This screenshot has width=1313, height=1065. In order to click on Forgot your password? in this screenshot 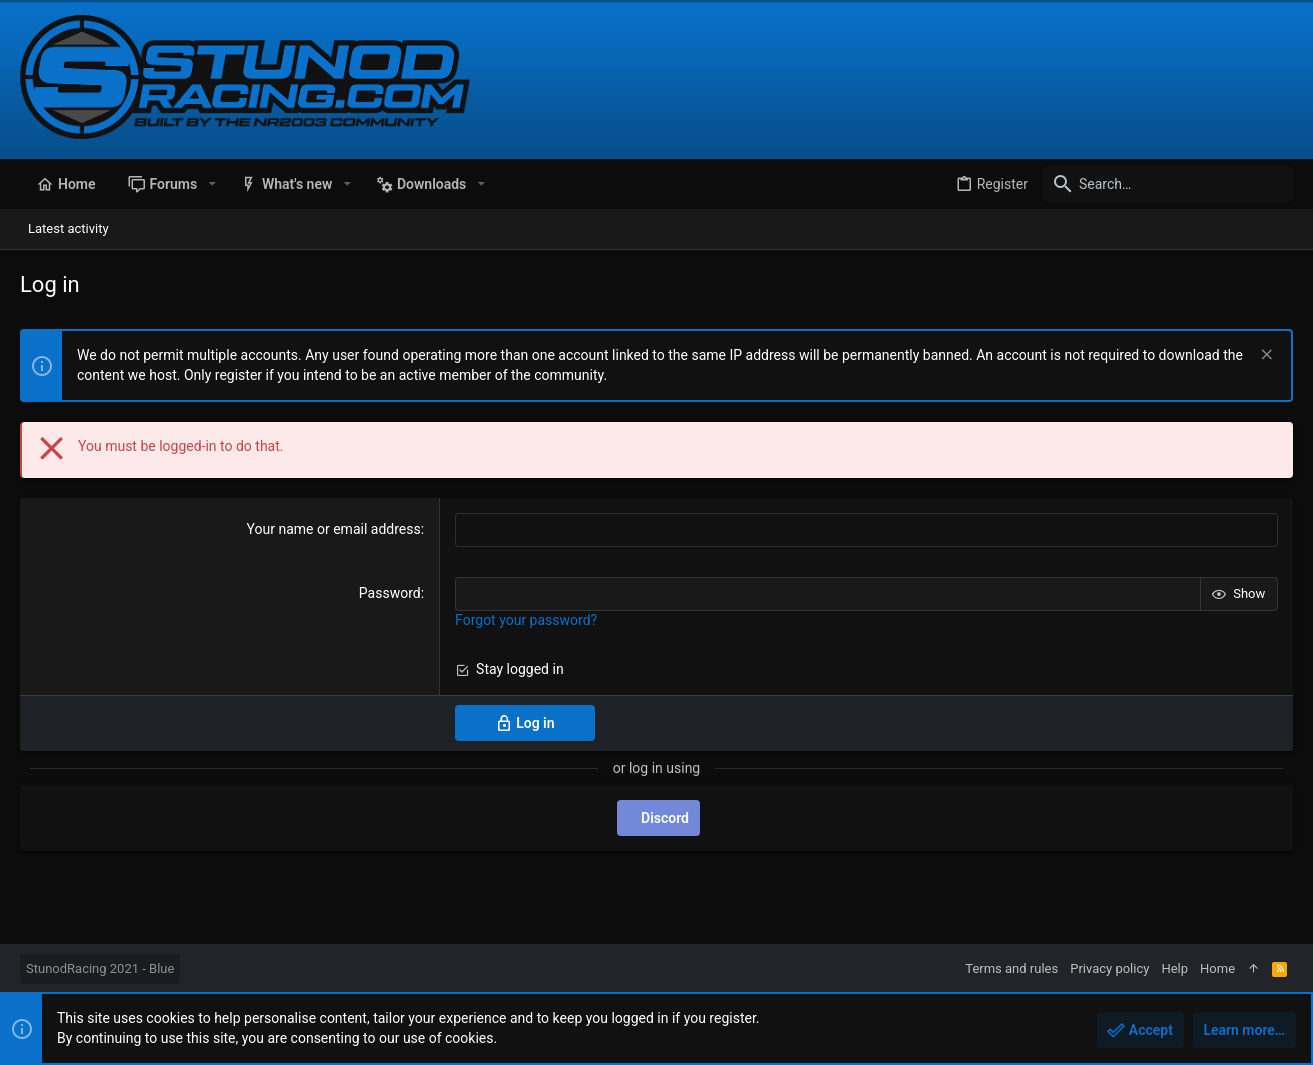, I will do `click(526, 620)`.